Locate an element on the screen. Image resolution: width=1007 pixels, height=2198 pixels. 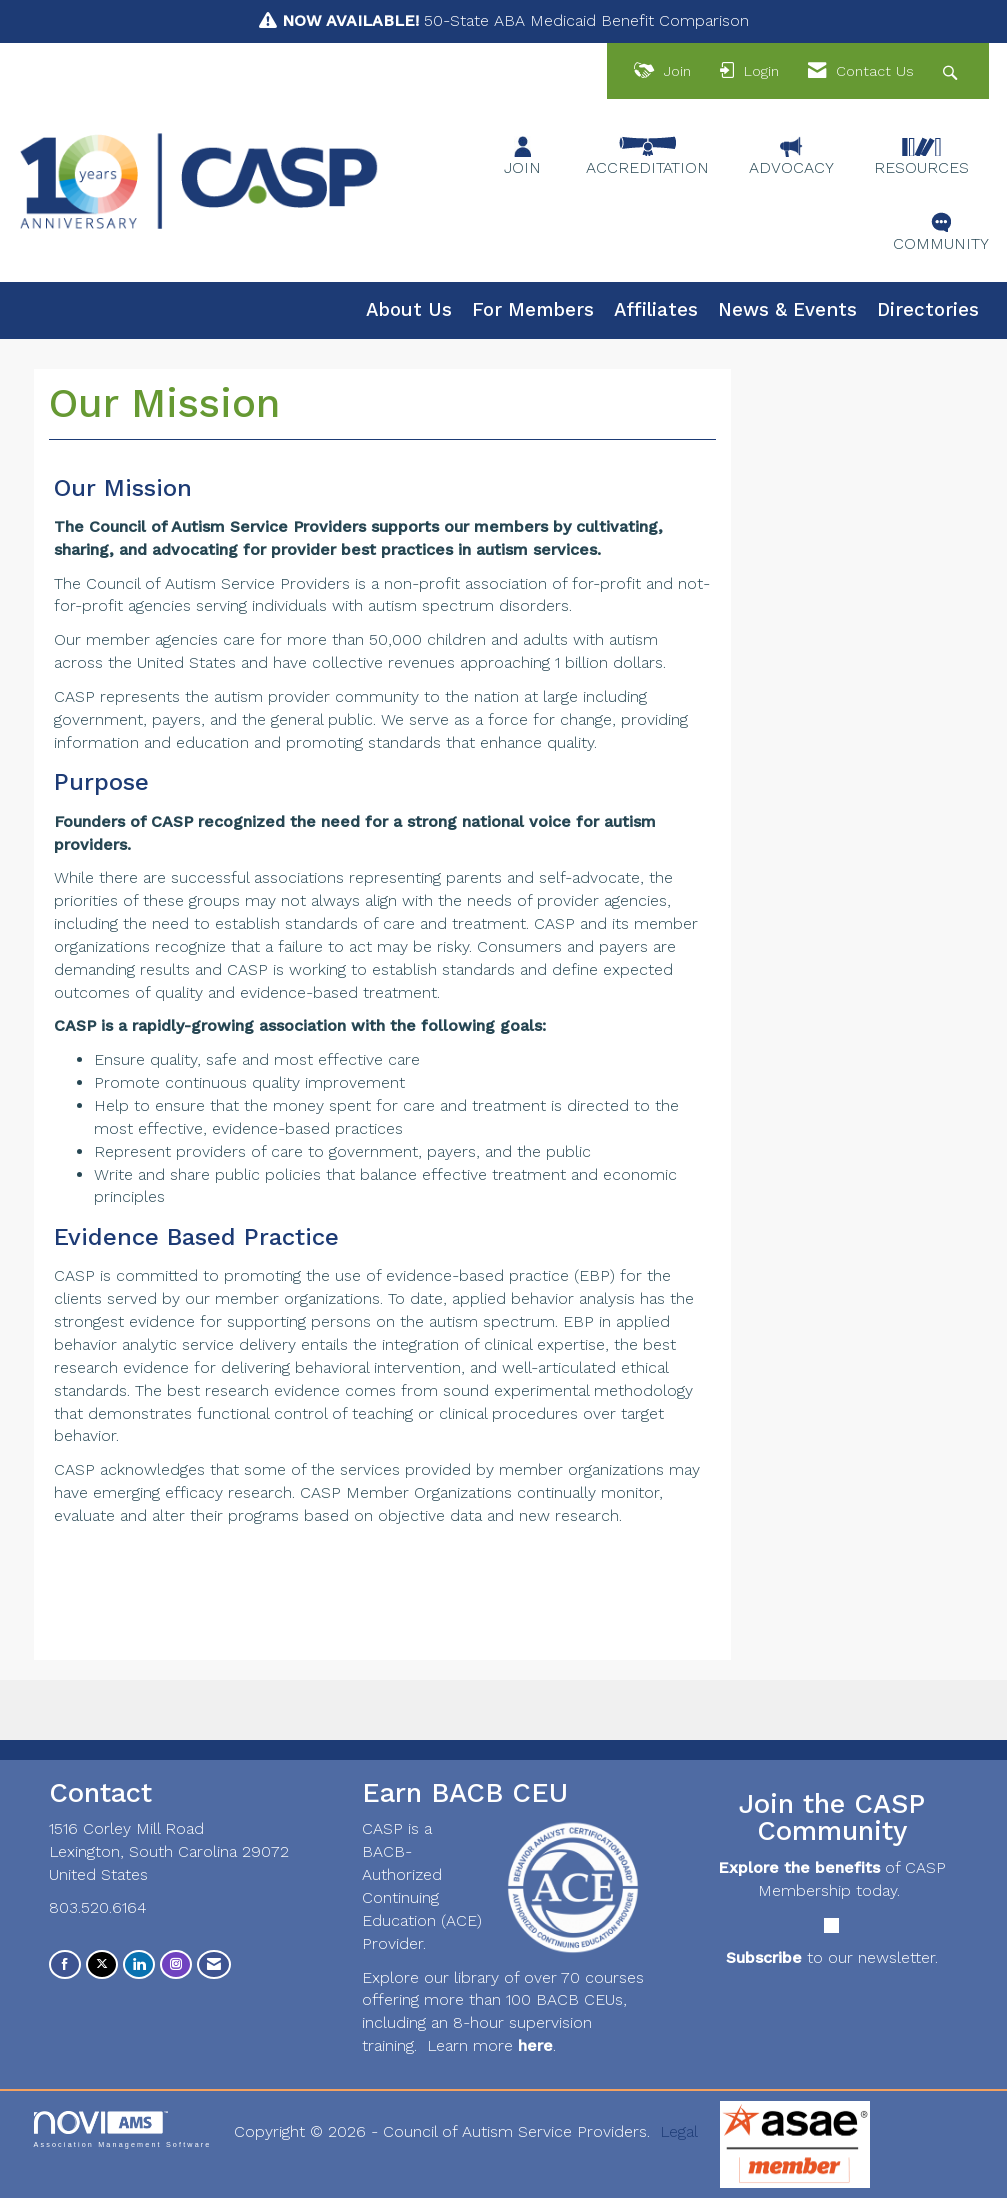
[Find us on Facebook] is located at coordinates (65, 1964).